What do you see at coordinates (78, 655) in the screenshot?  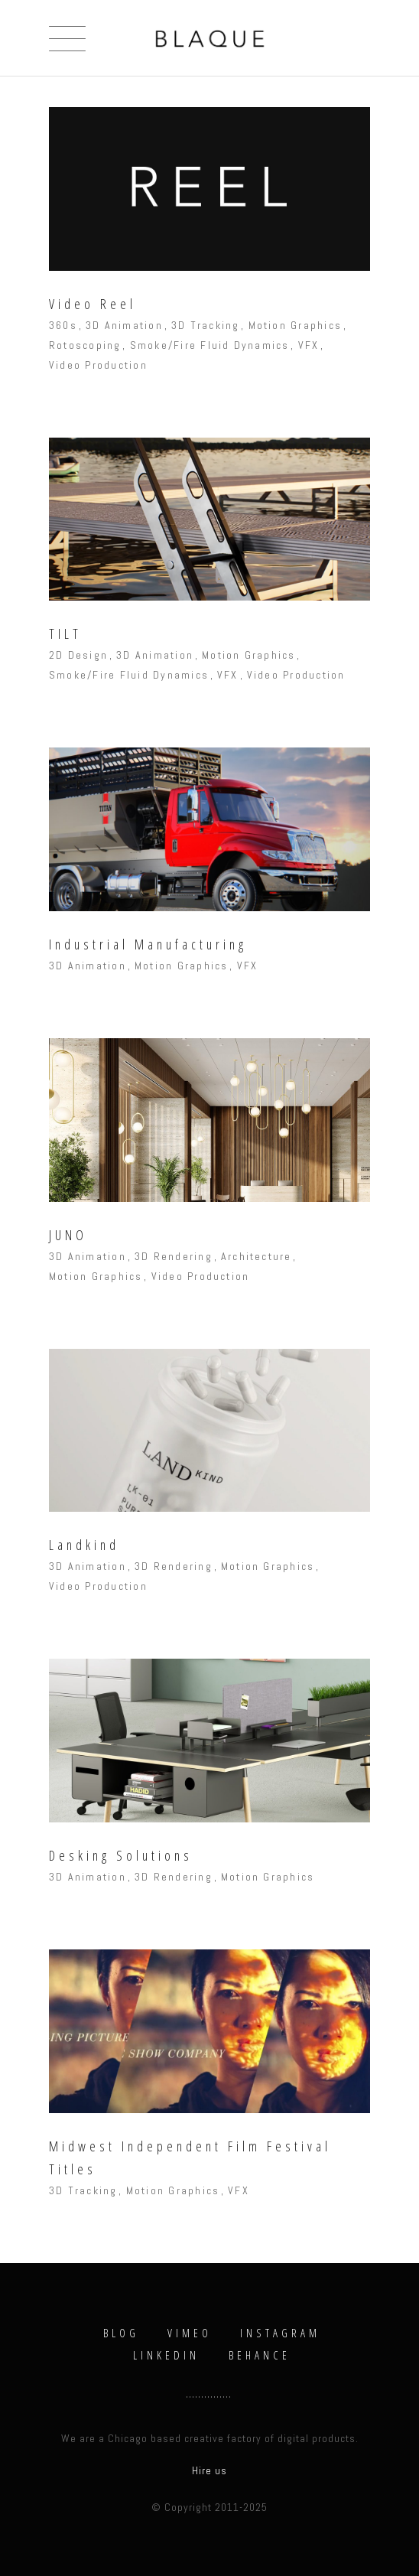 I see `2D Design` at bounding box center [78, 655].